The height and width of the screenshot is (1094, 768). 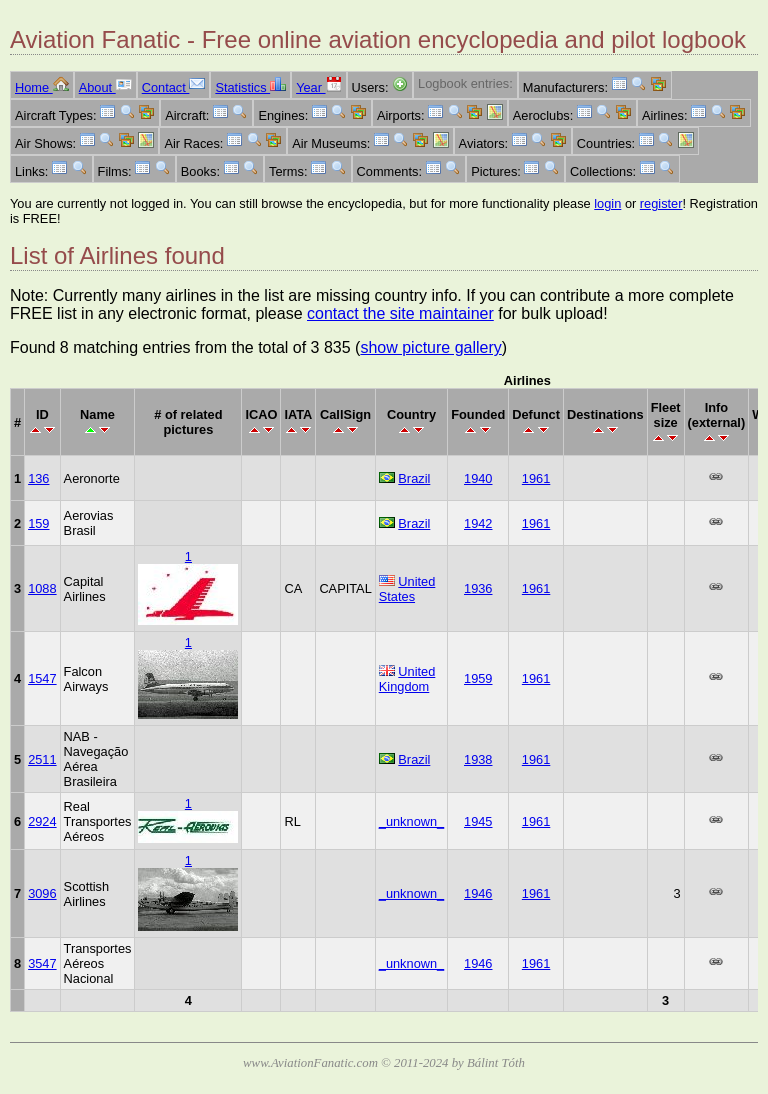 What do you see at coordinates (42, 821) in the screenshot?
I see `2924` at bounding box center [42, 821].